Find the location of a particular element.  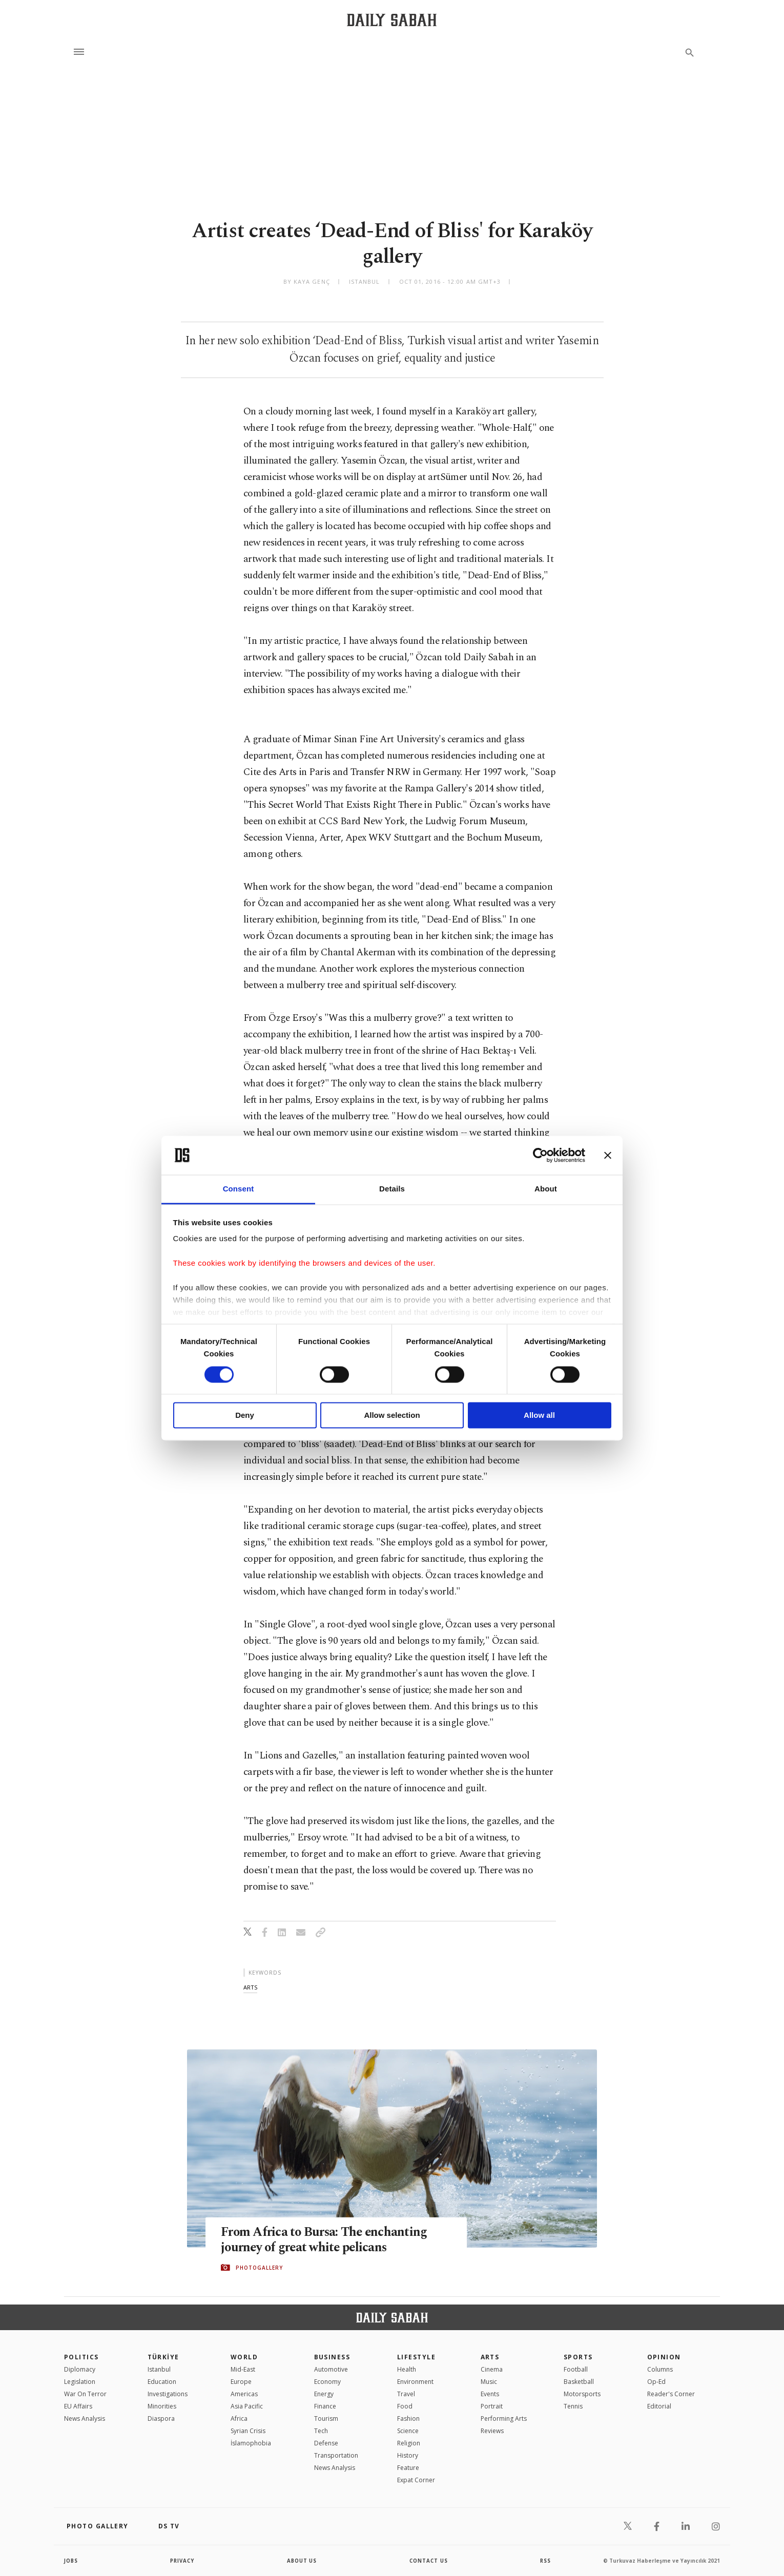

privacy is located at coordinates (183, 2560).